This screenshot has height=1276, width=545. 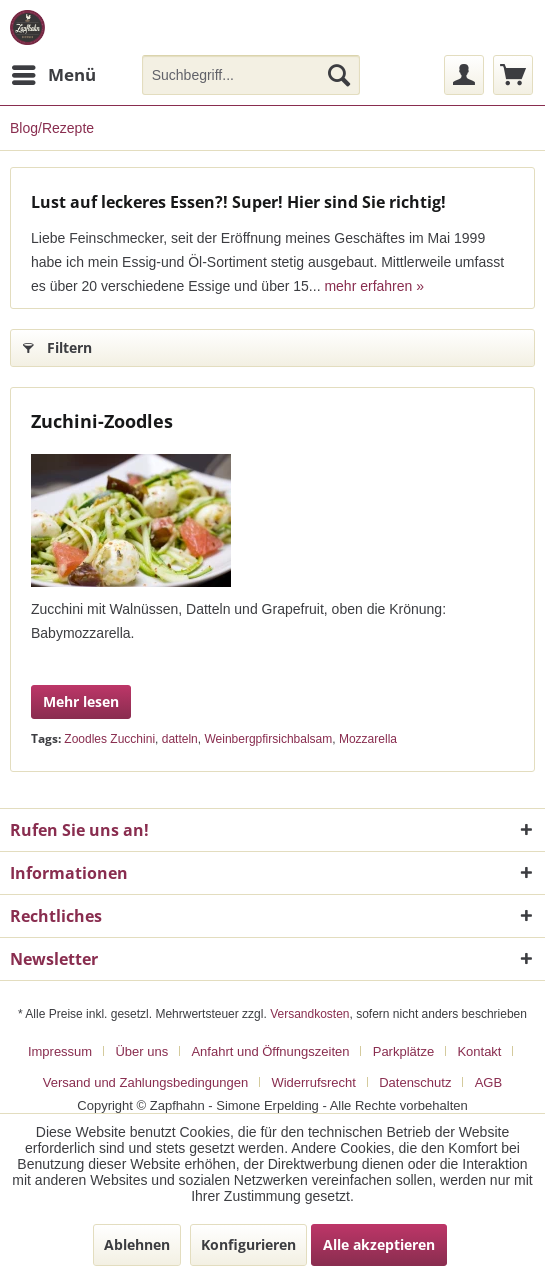 What do you see at coordinates (145, 1082) in the screenshot?
I see `Versand und Zahlungsbedingungen` at bounding box center [145, 1082].